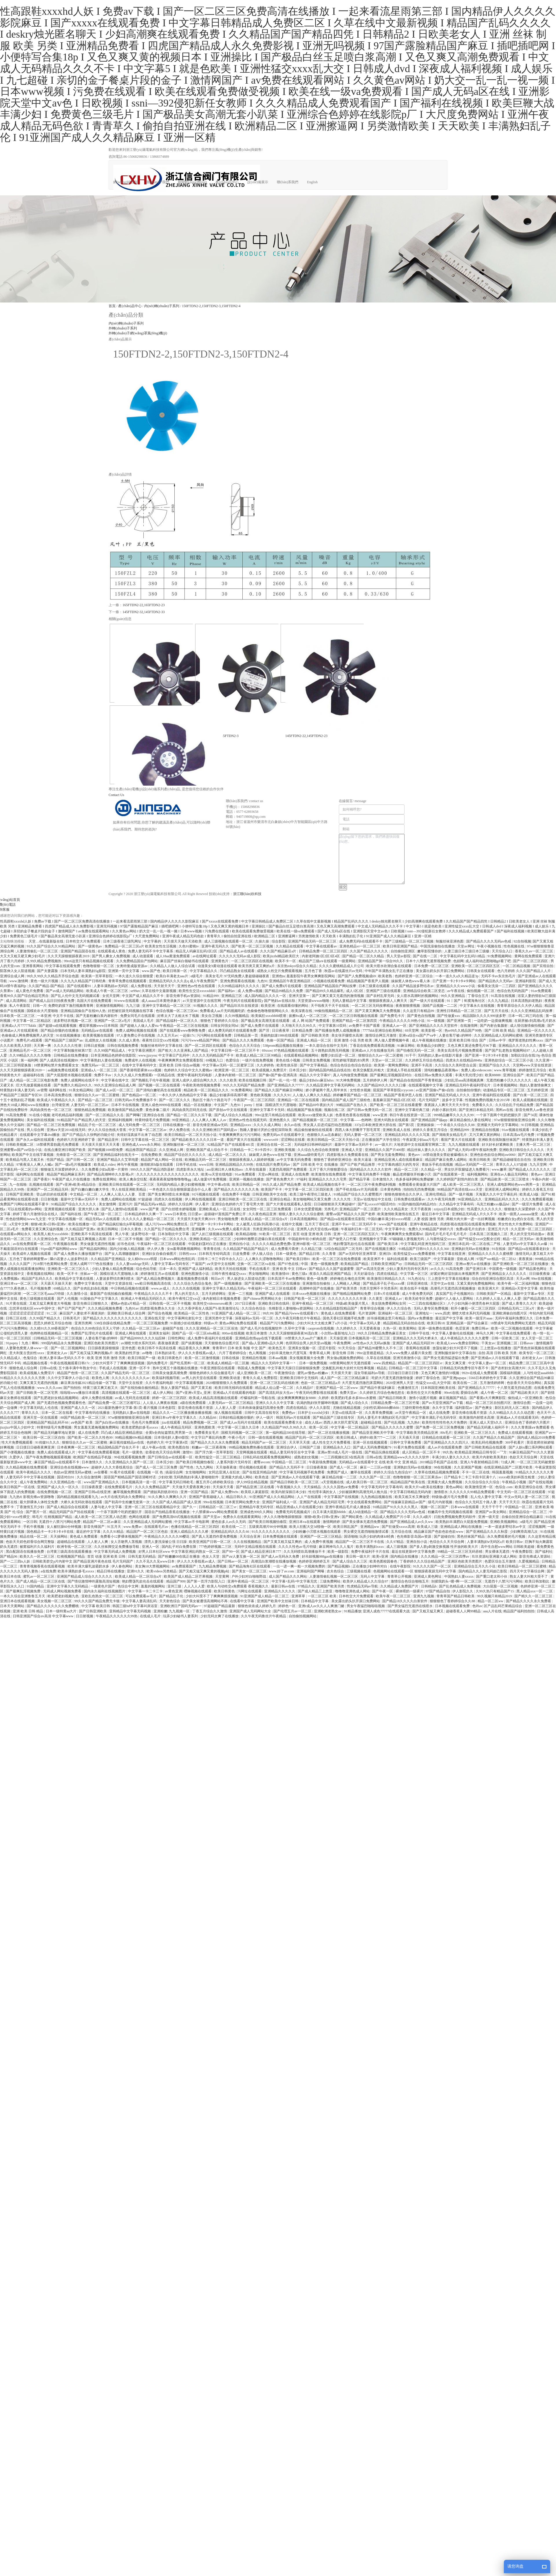  I want to click on 久草在在线视频, so click(379, 1358).